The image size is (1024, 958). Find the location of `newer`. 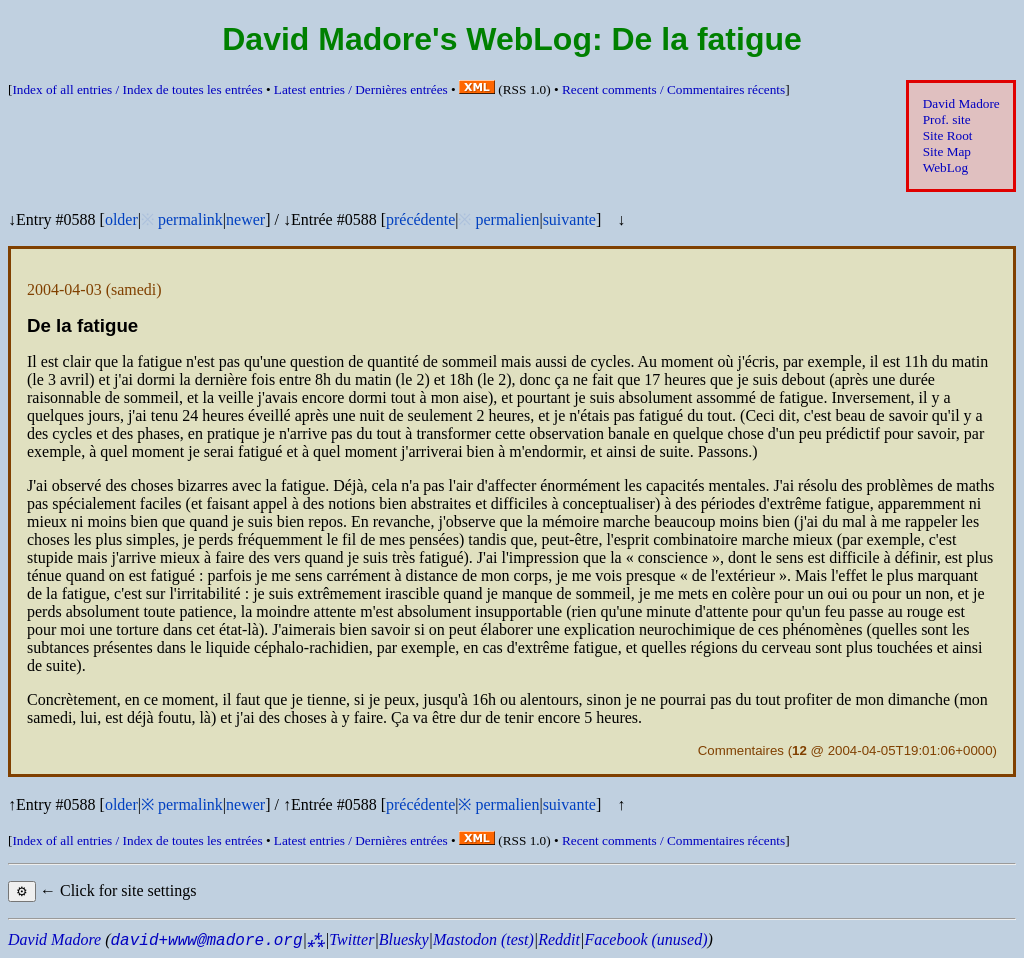

newer is located at coordinates (245, 219).